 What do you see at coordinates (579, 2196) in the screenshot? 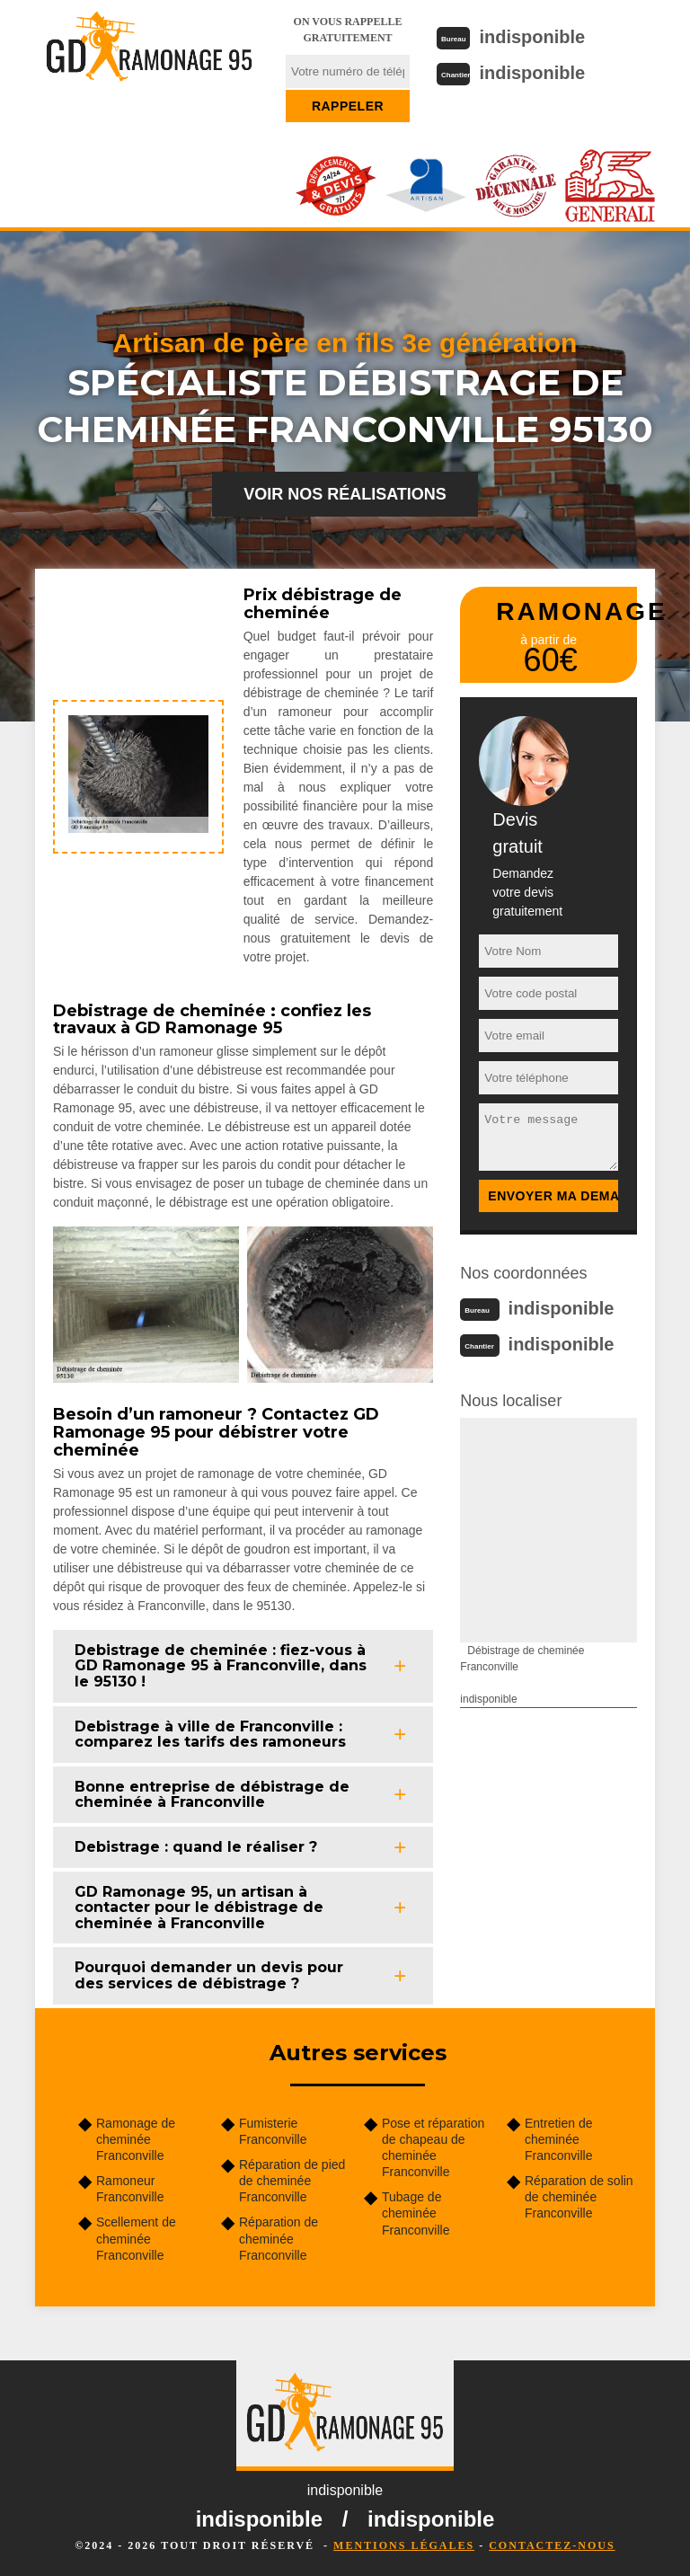
I see `Réparation de solin de cheminée Franconville` at bounding box center [579, 2196].